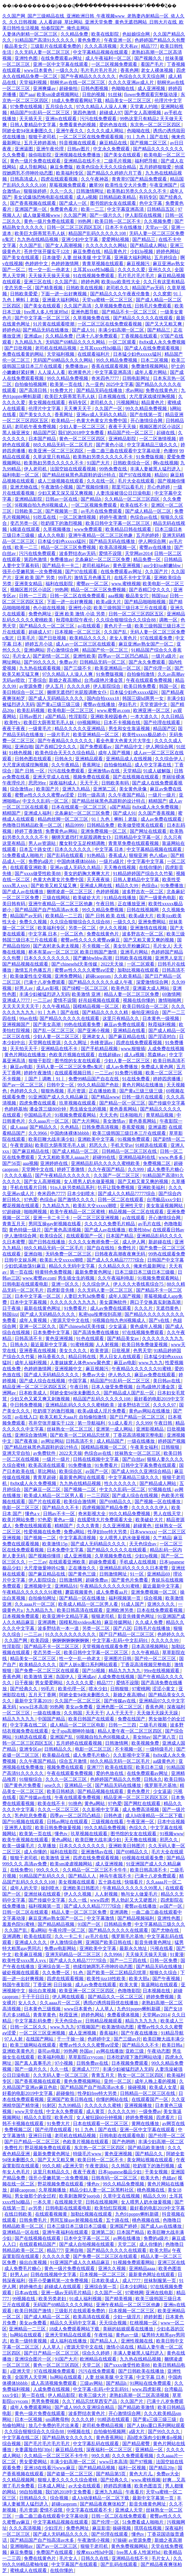  What do you see at coordinates (29, 511) in the screenshot?
I see `日韩欧美二区` at bounding box center [29, 511].